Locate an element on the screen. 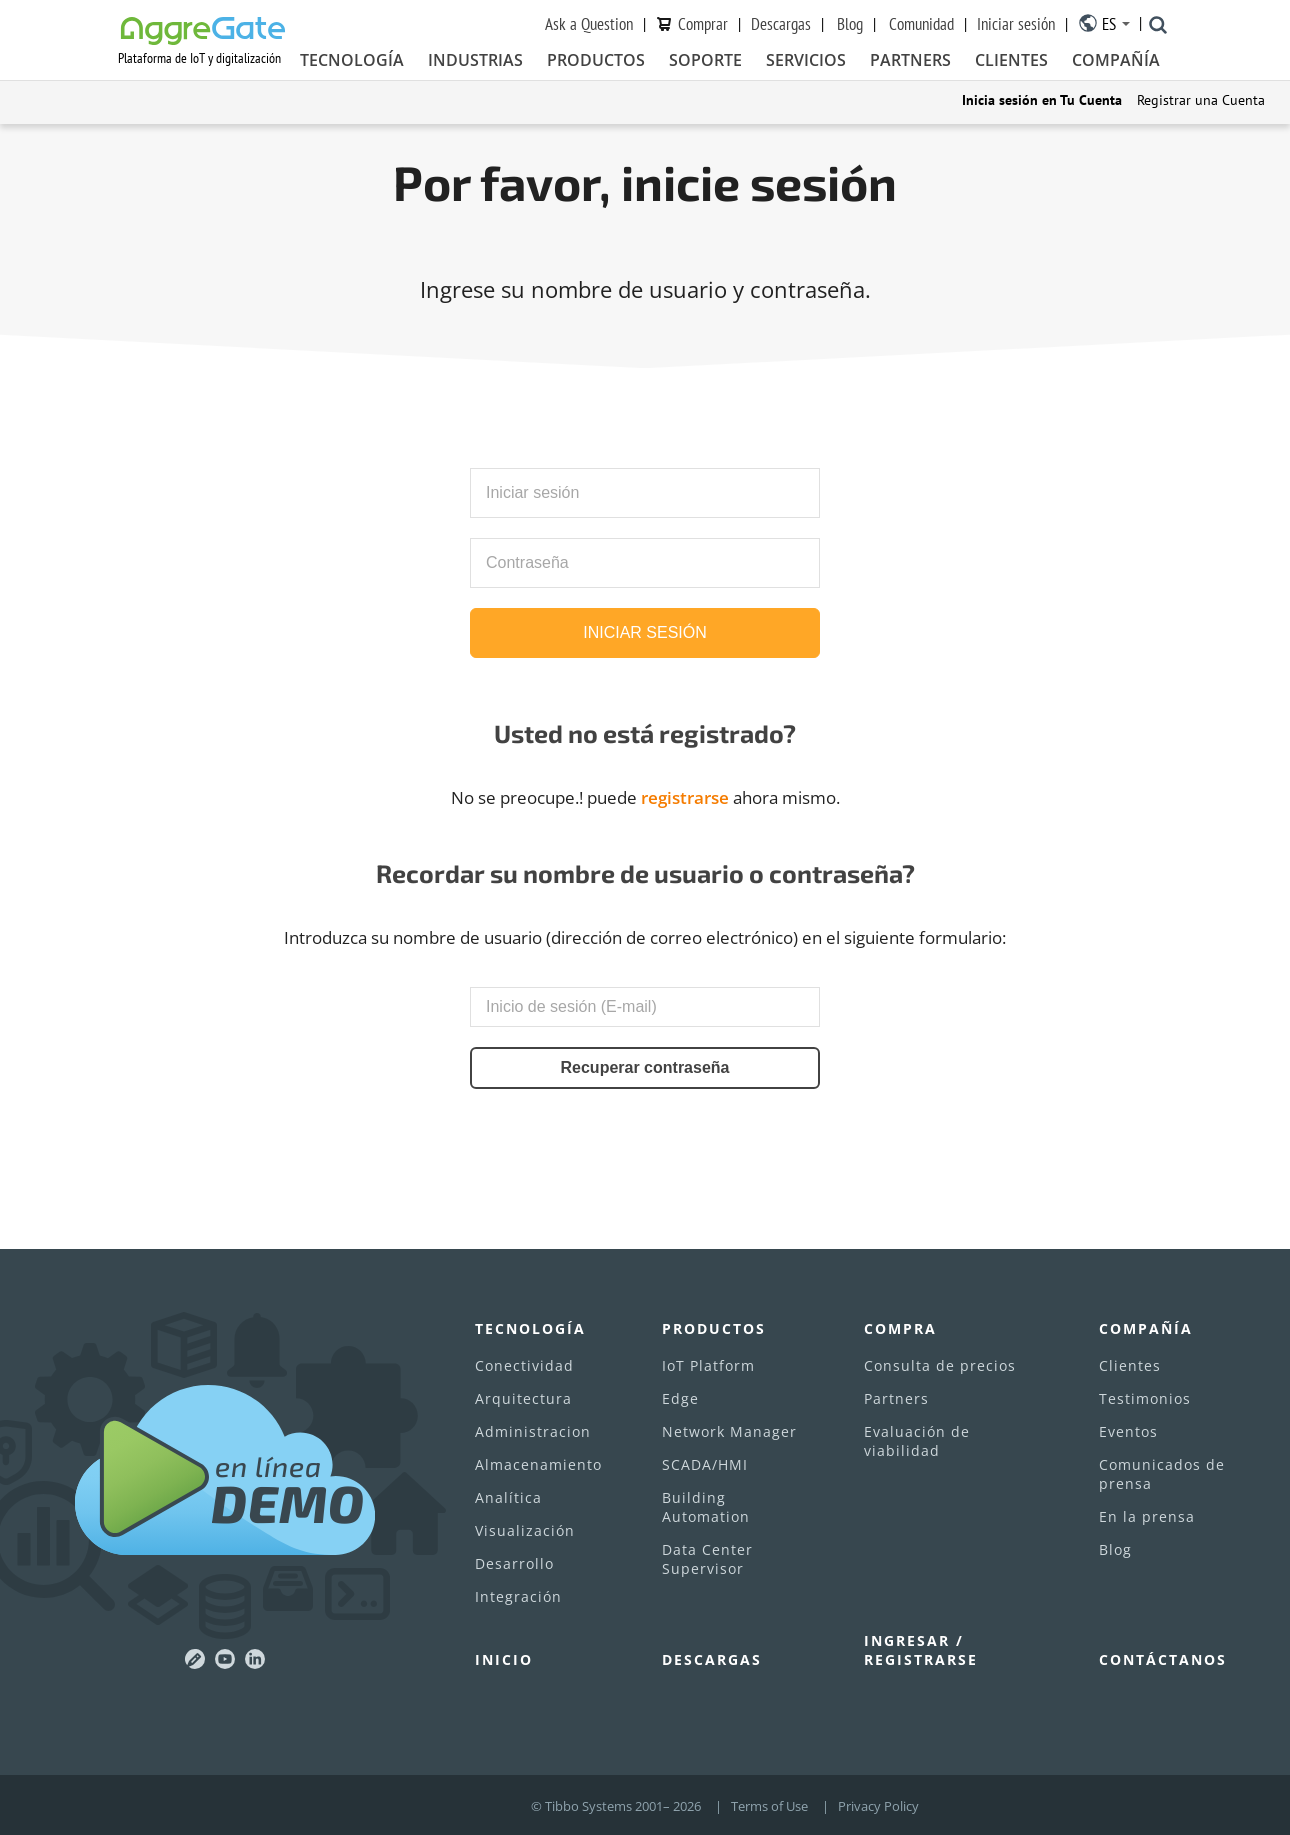  Administracion is located at coordinates (533, 1431).